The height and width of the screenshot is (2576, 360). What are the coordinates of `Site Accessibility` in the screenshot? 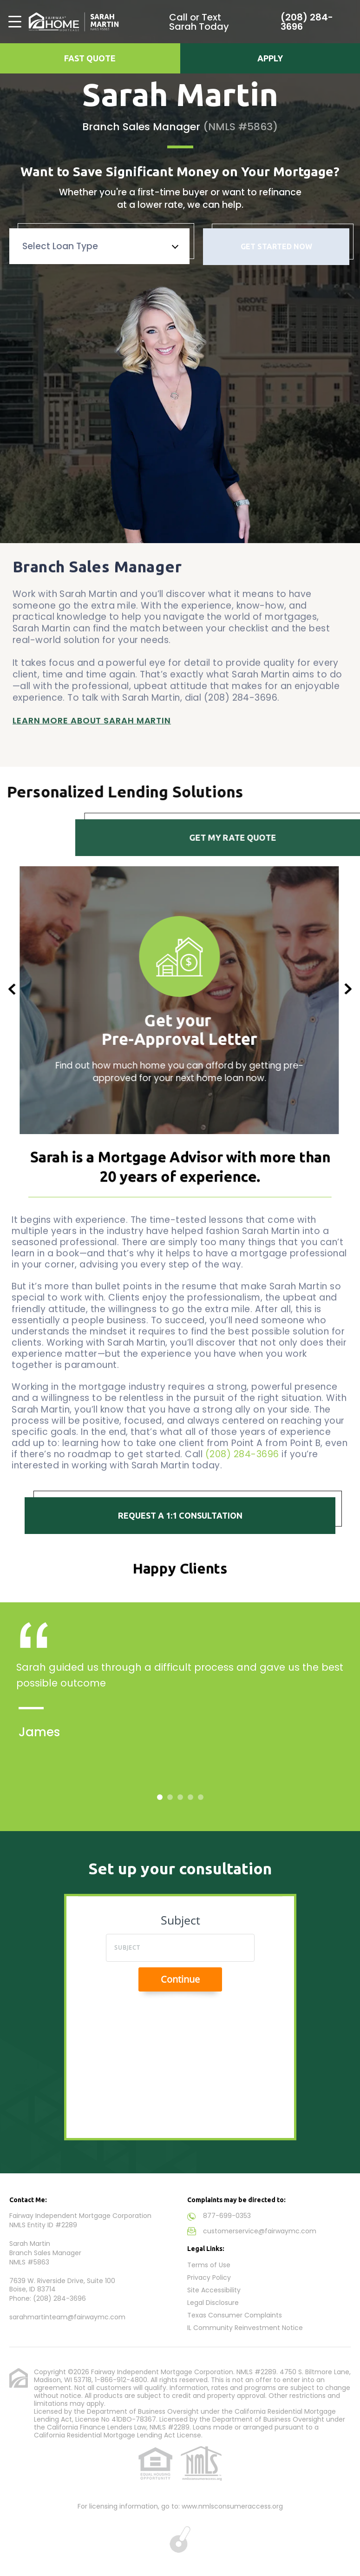 It's located at (214, 2290).